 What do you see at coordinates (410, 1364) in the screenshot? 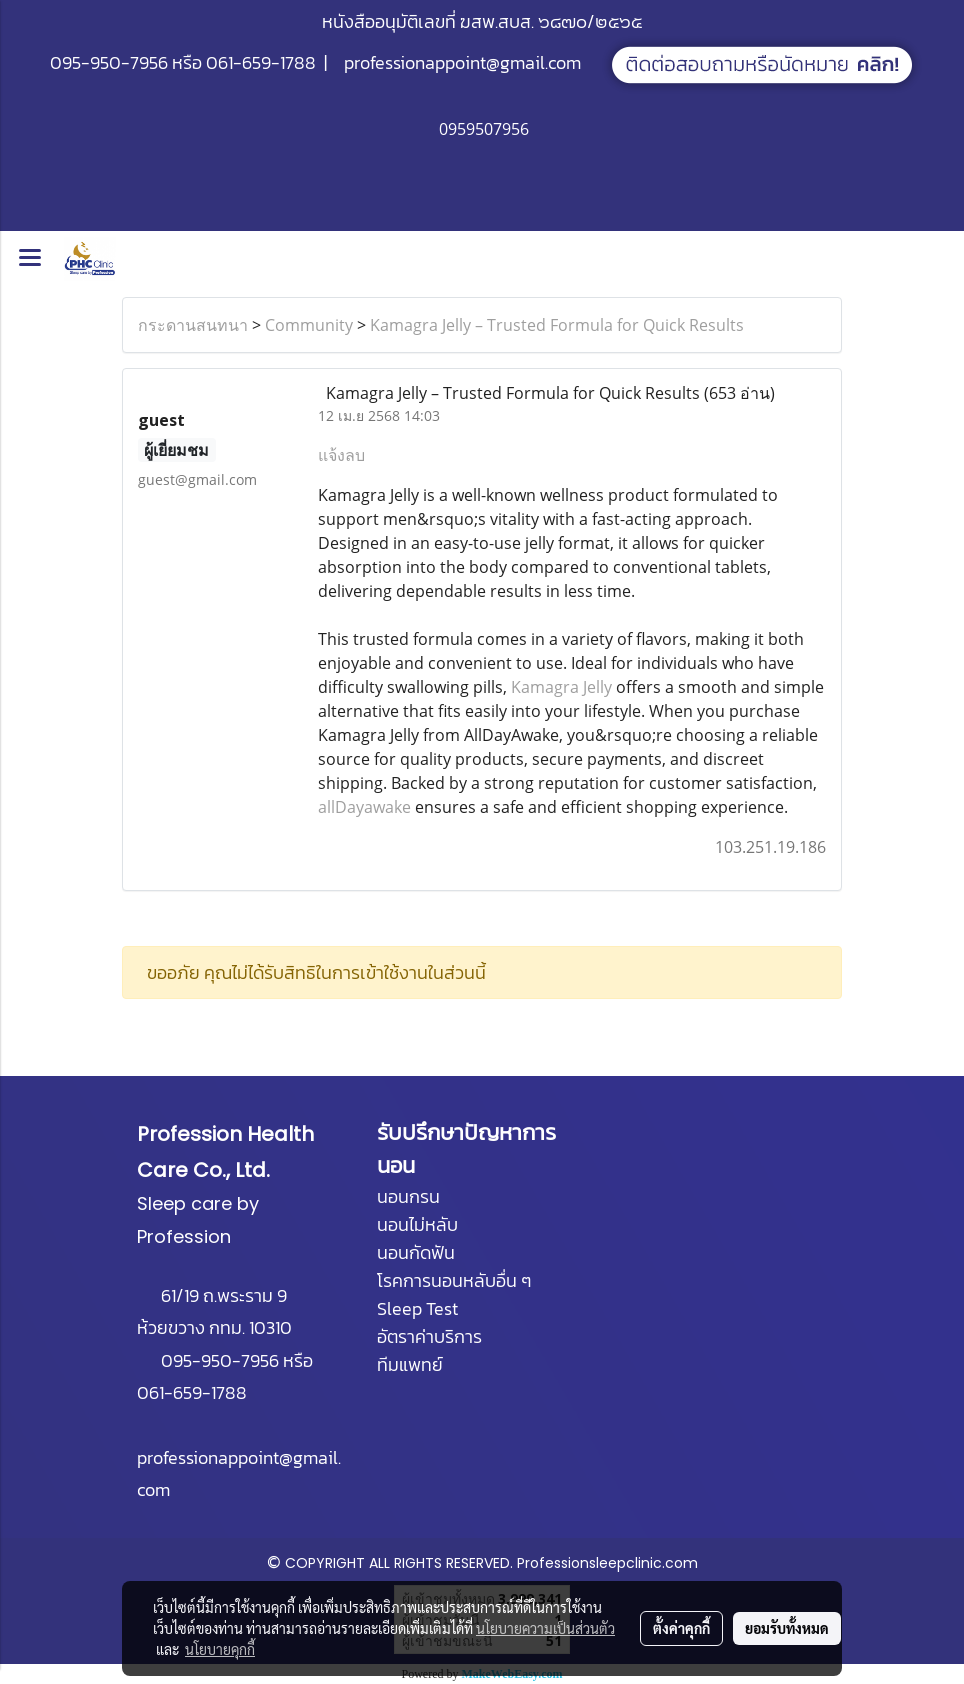
I see `ทีมแพทย์` at bounding box center [410, 1364].